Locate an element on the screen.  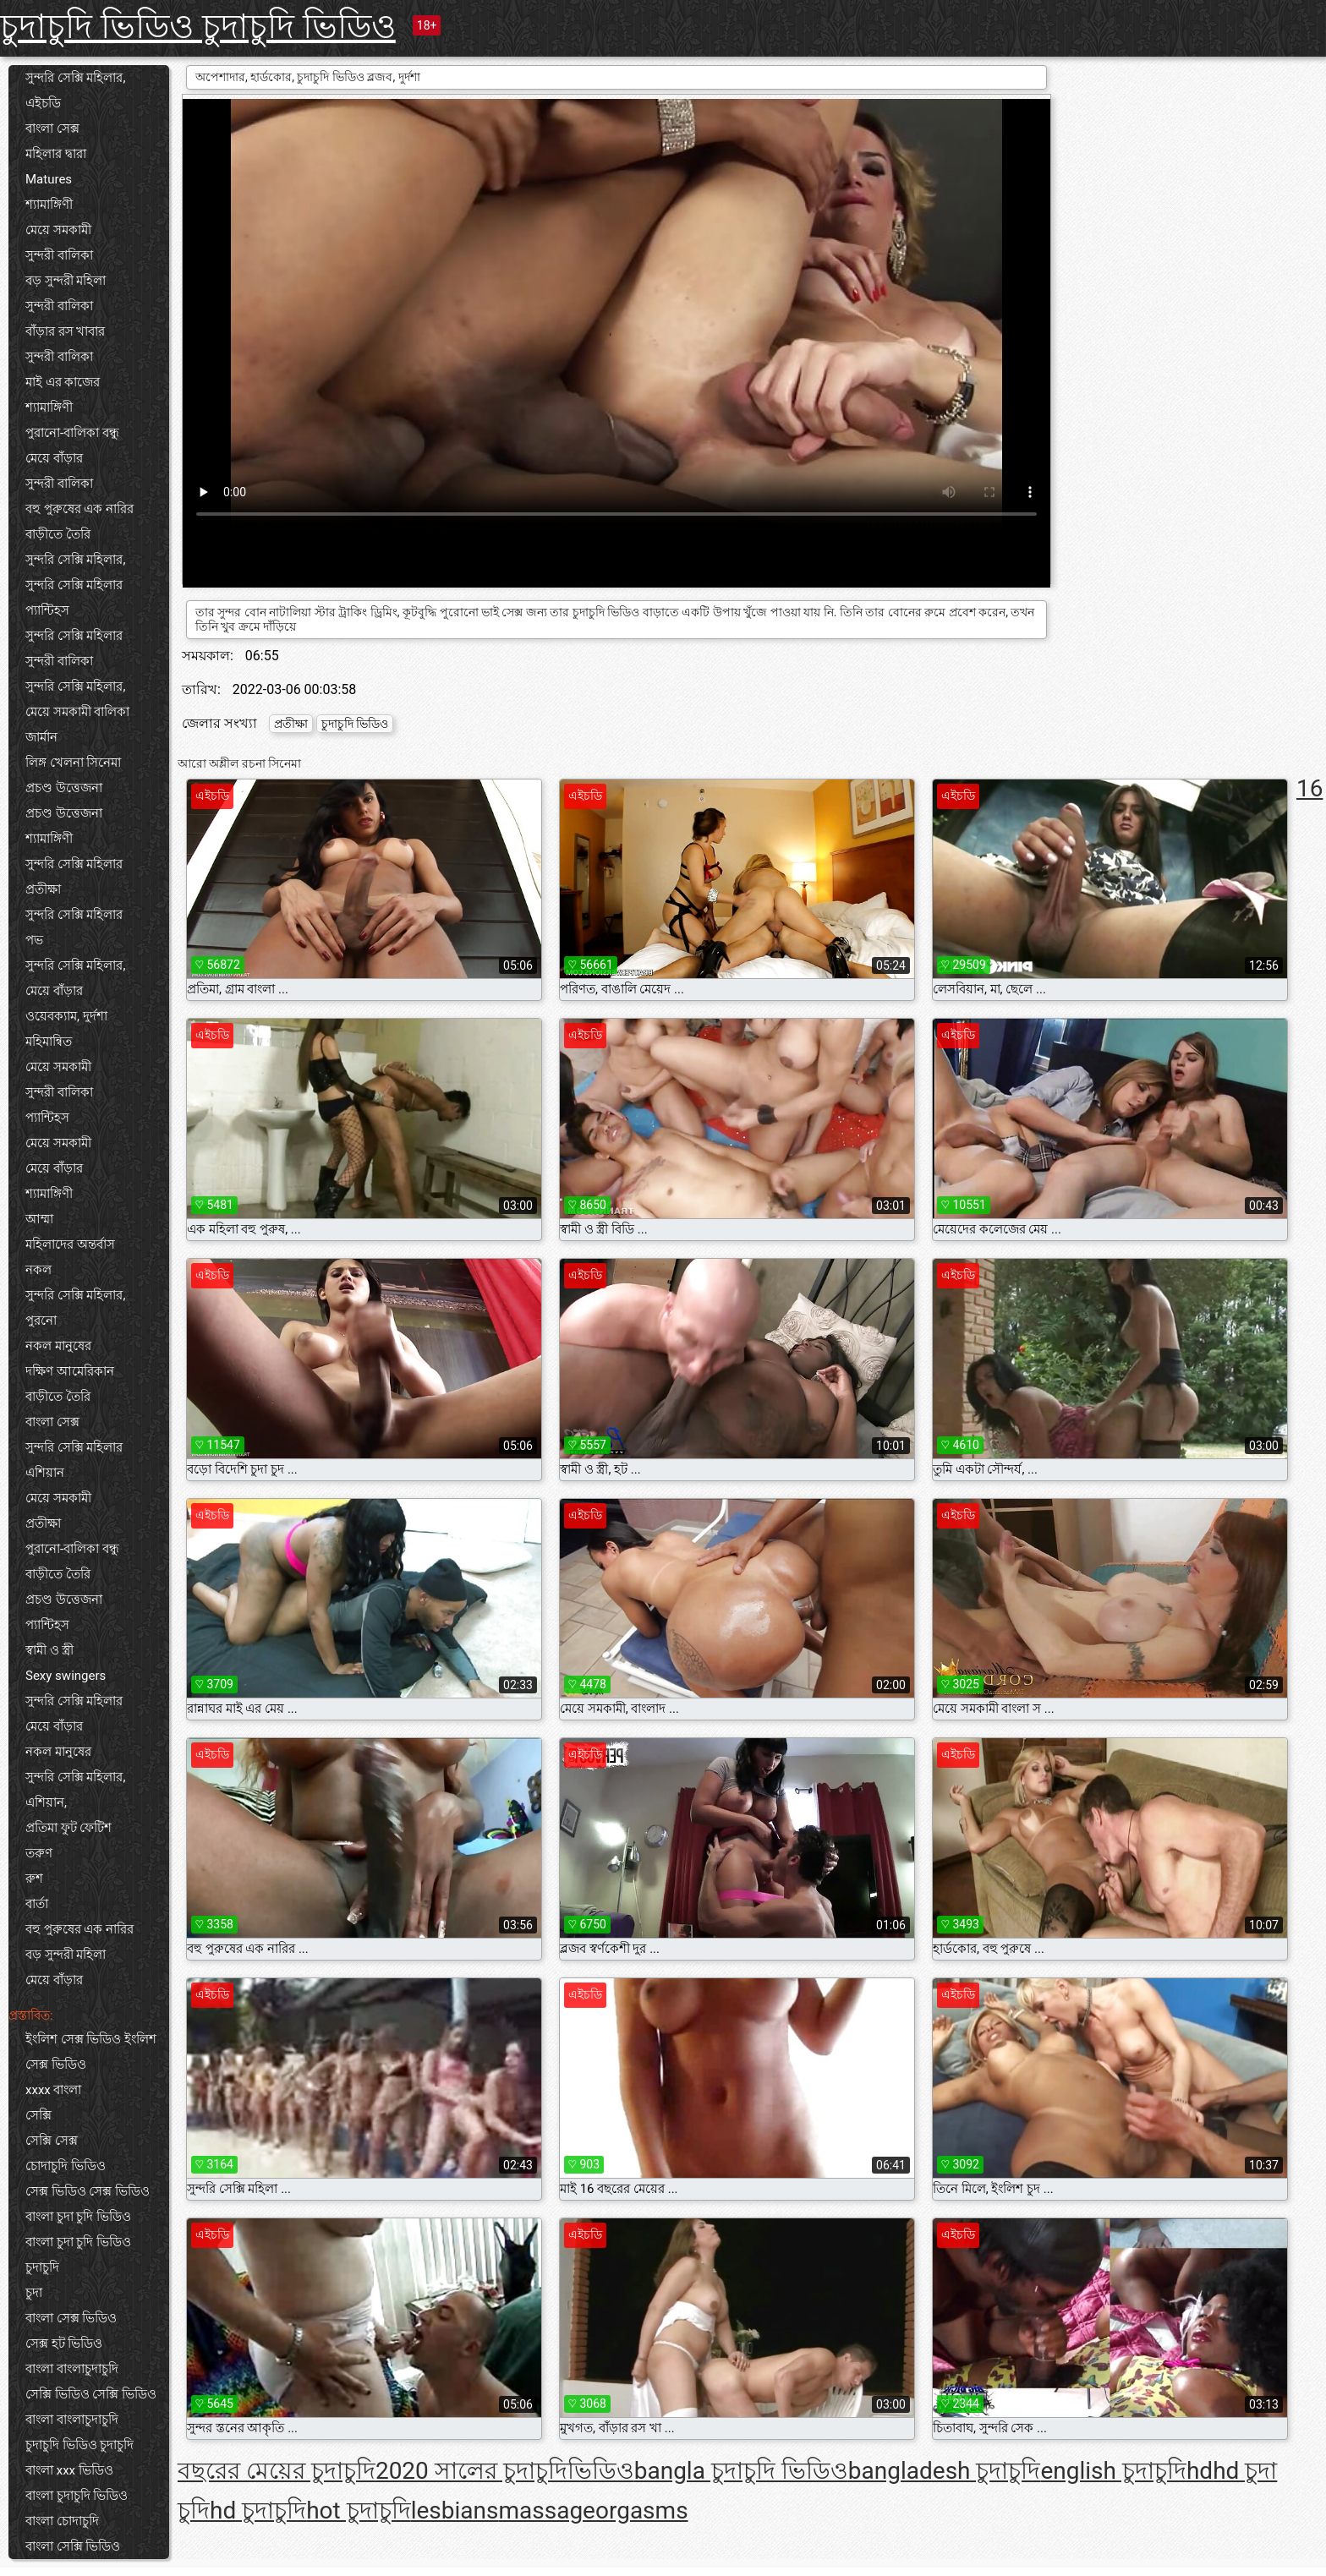
পুরনো is located at coordinates (41, 1320).